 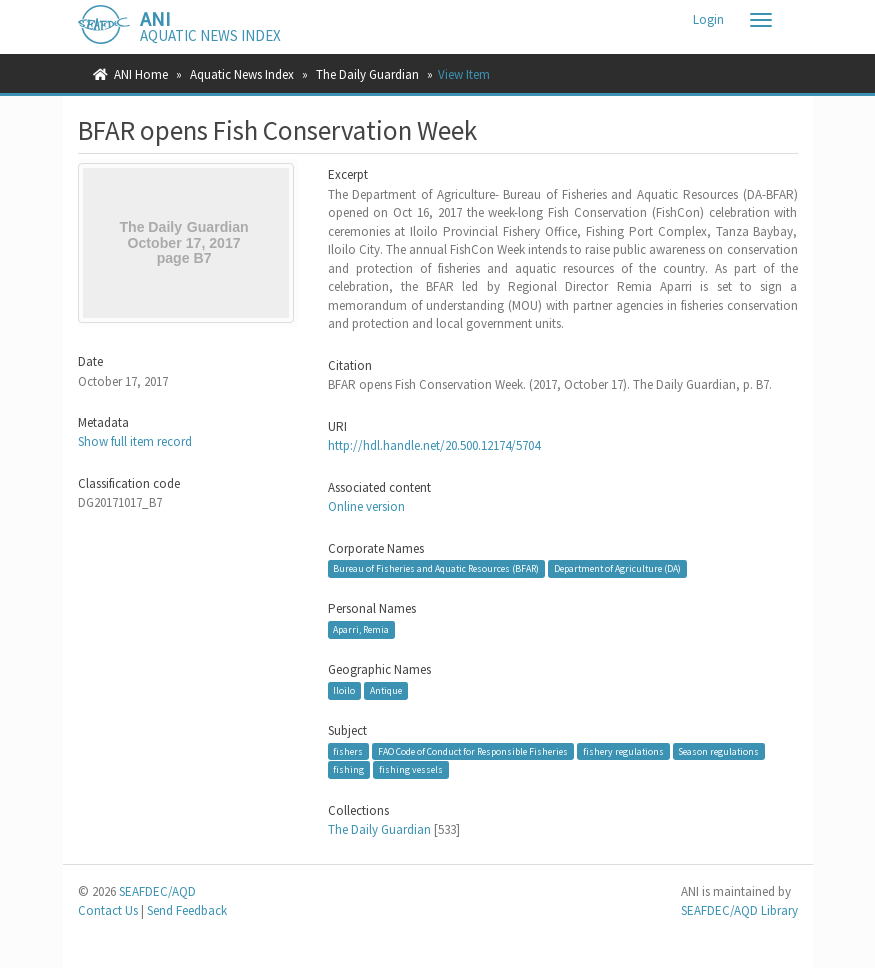 I want to click on SEAFDEC/AQD, so click(x=157, y=891).